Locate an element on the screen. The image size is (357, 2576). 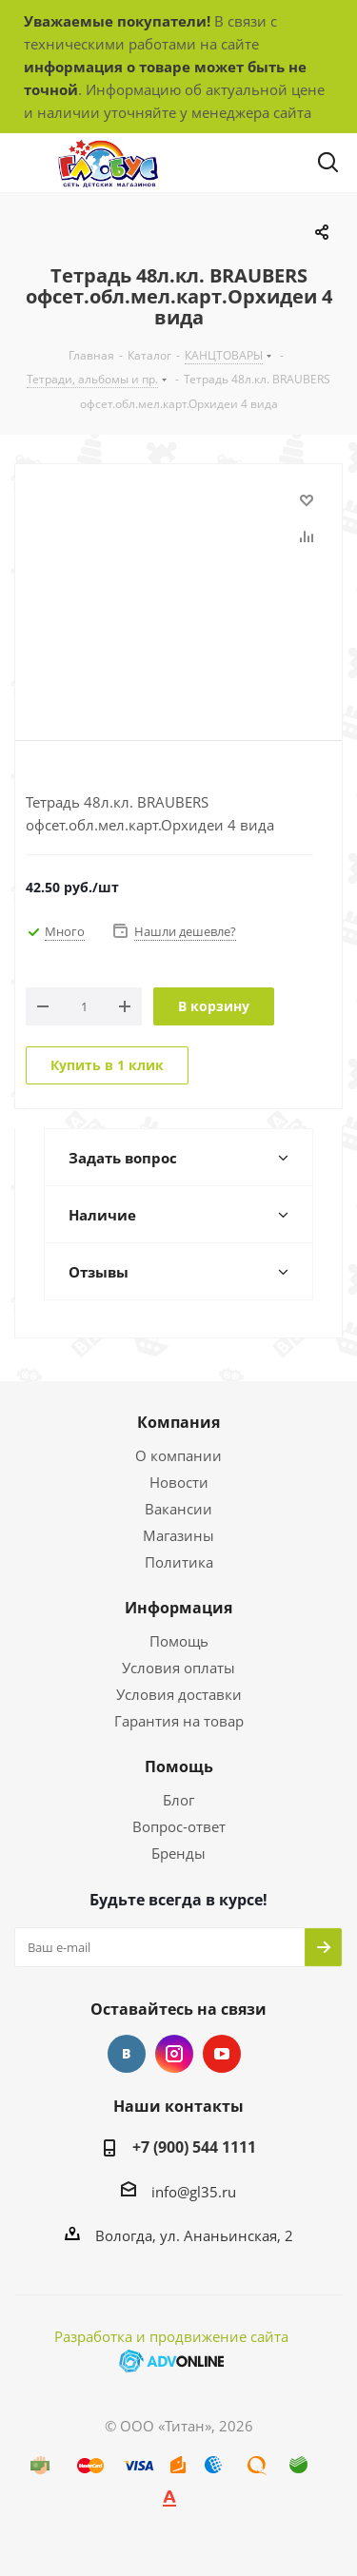
Гарантия на товар is located at coordinates (179, 1720).